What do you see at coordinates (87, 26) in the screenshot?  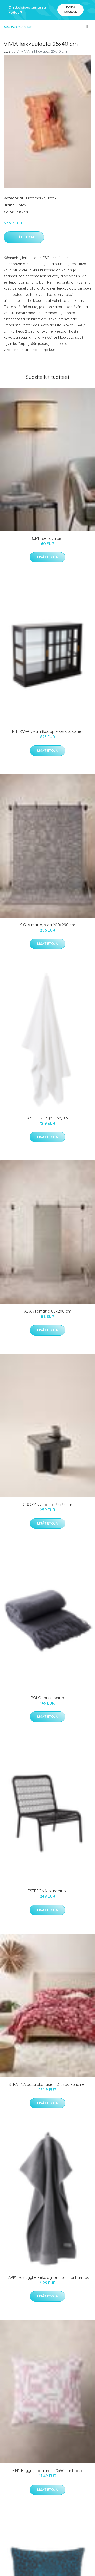 I see `[menu]` at bounding box center [87, 26].